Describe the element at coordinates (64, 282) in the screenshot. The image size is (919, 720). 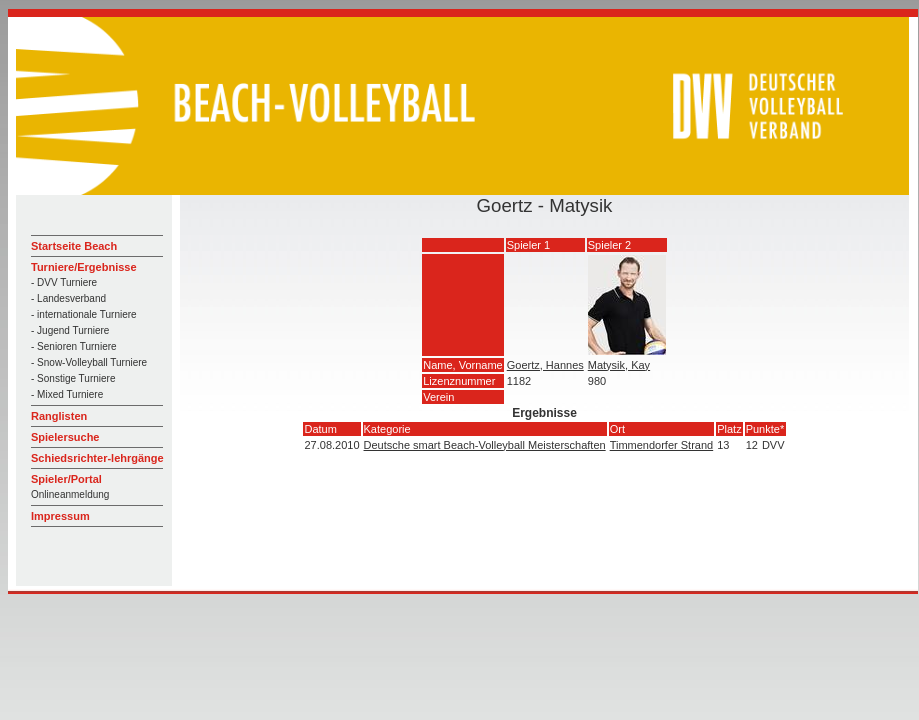
I see `- DVV Turniere` at that location.